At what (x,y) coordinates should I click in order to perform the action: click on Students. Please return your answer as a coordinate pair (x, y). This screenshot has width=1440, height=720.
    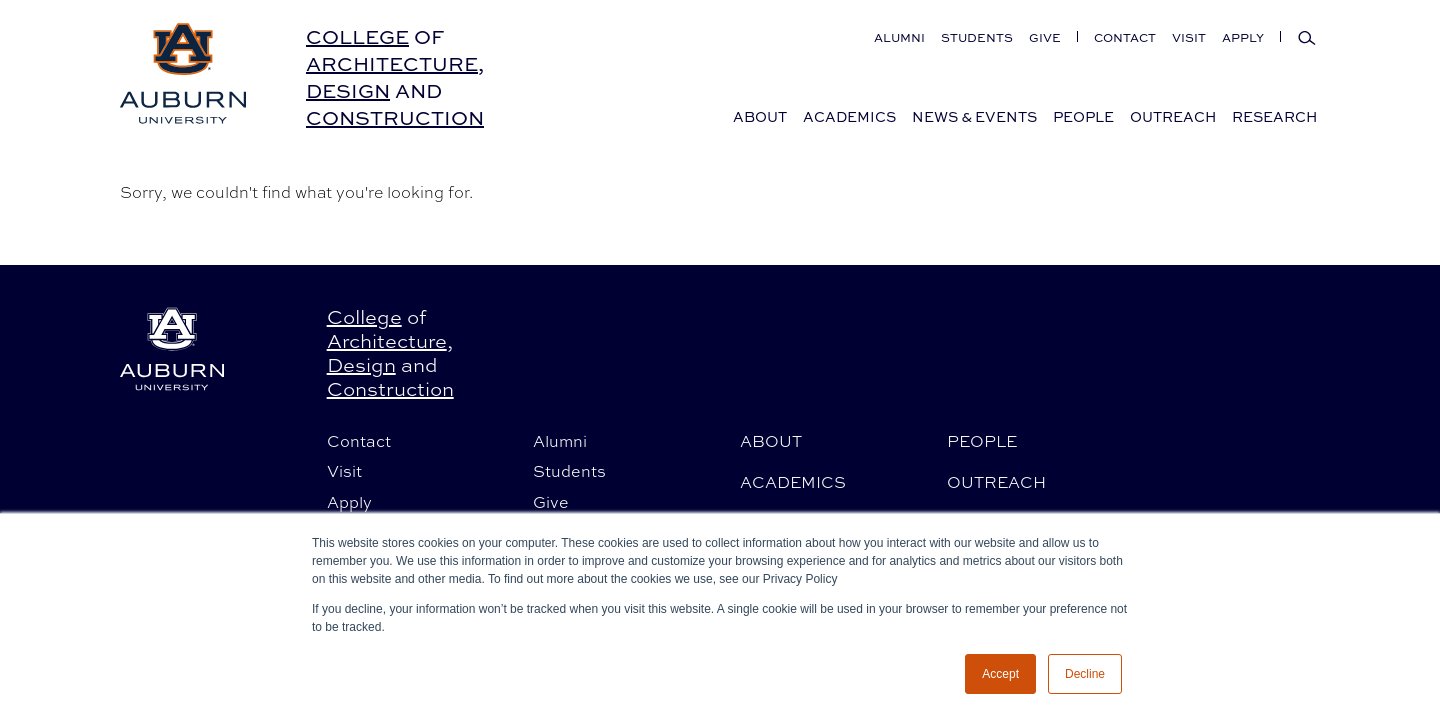
    Looking at the image, I should click on (977, 37).